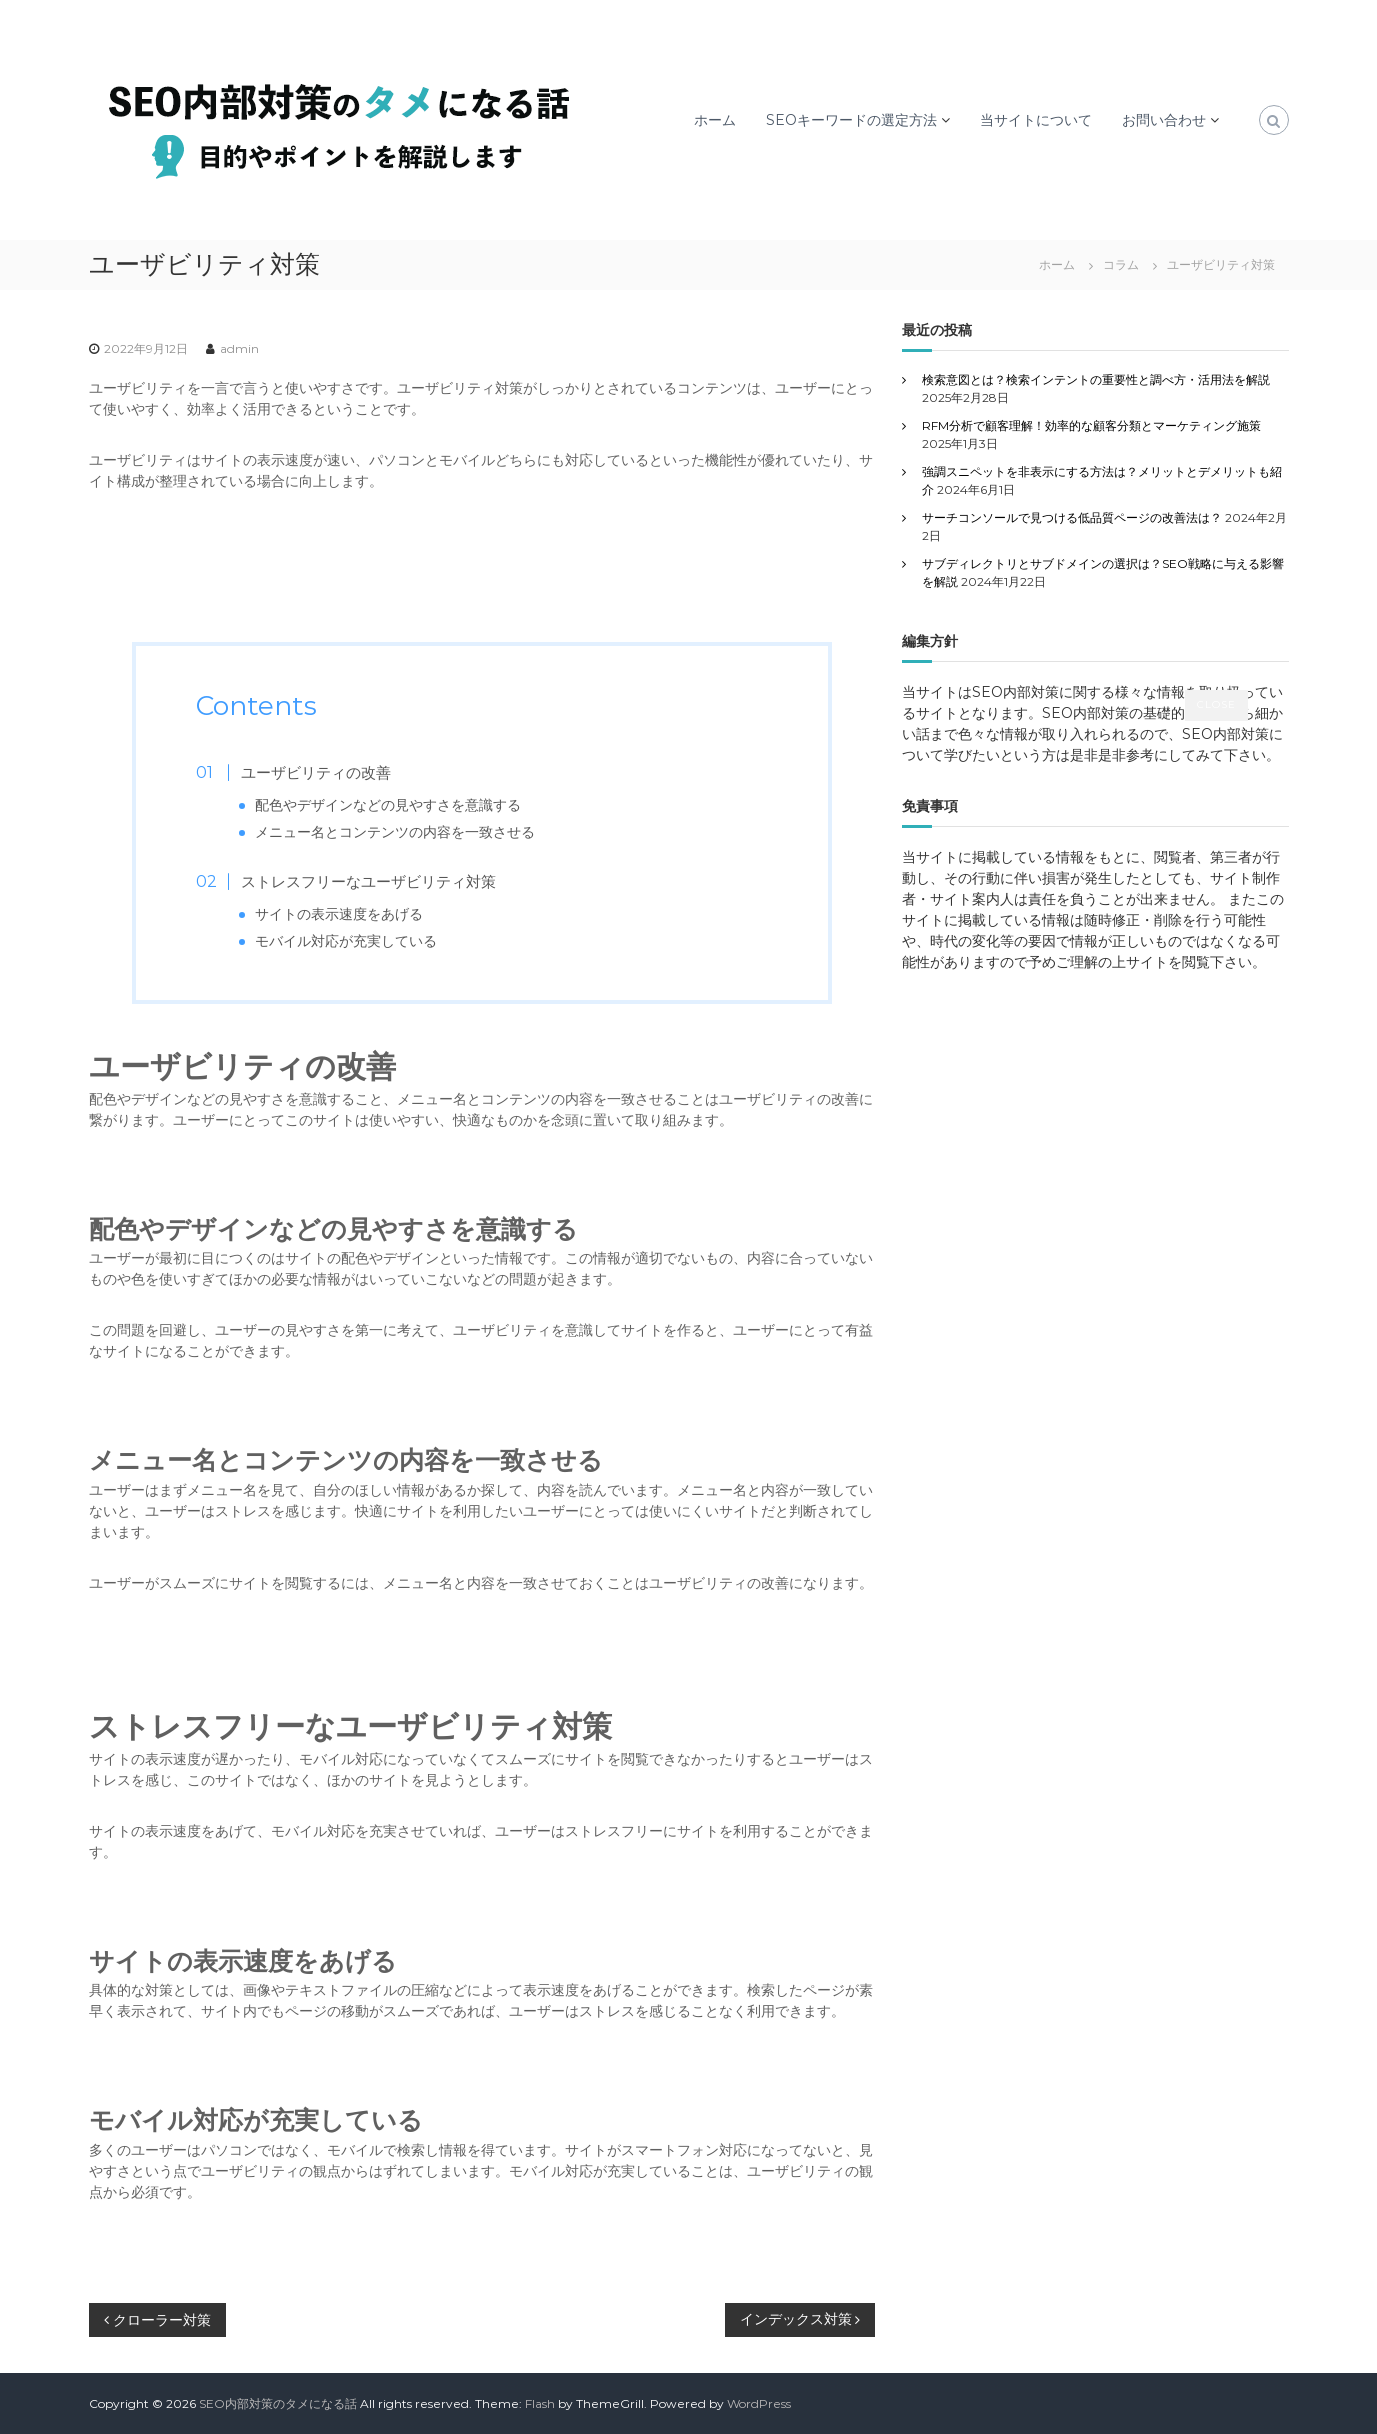 The height and width of the screenshot is (2434, 1377). What do you see at coordinates (851, 120) in the screenshot?
I see `SEOキーワードの選定方法` at bounding box center [851, 120].